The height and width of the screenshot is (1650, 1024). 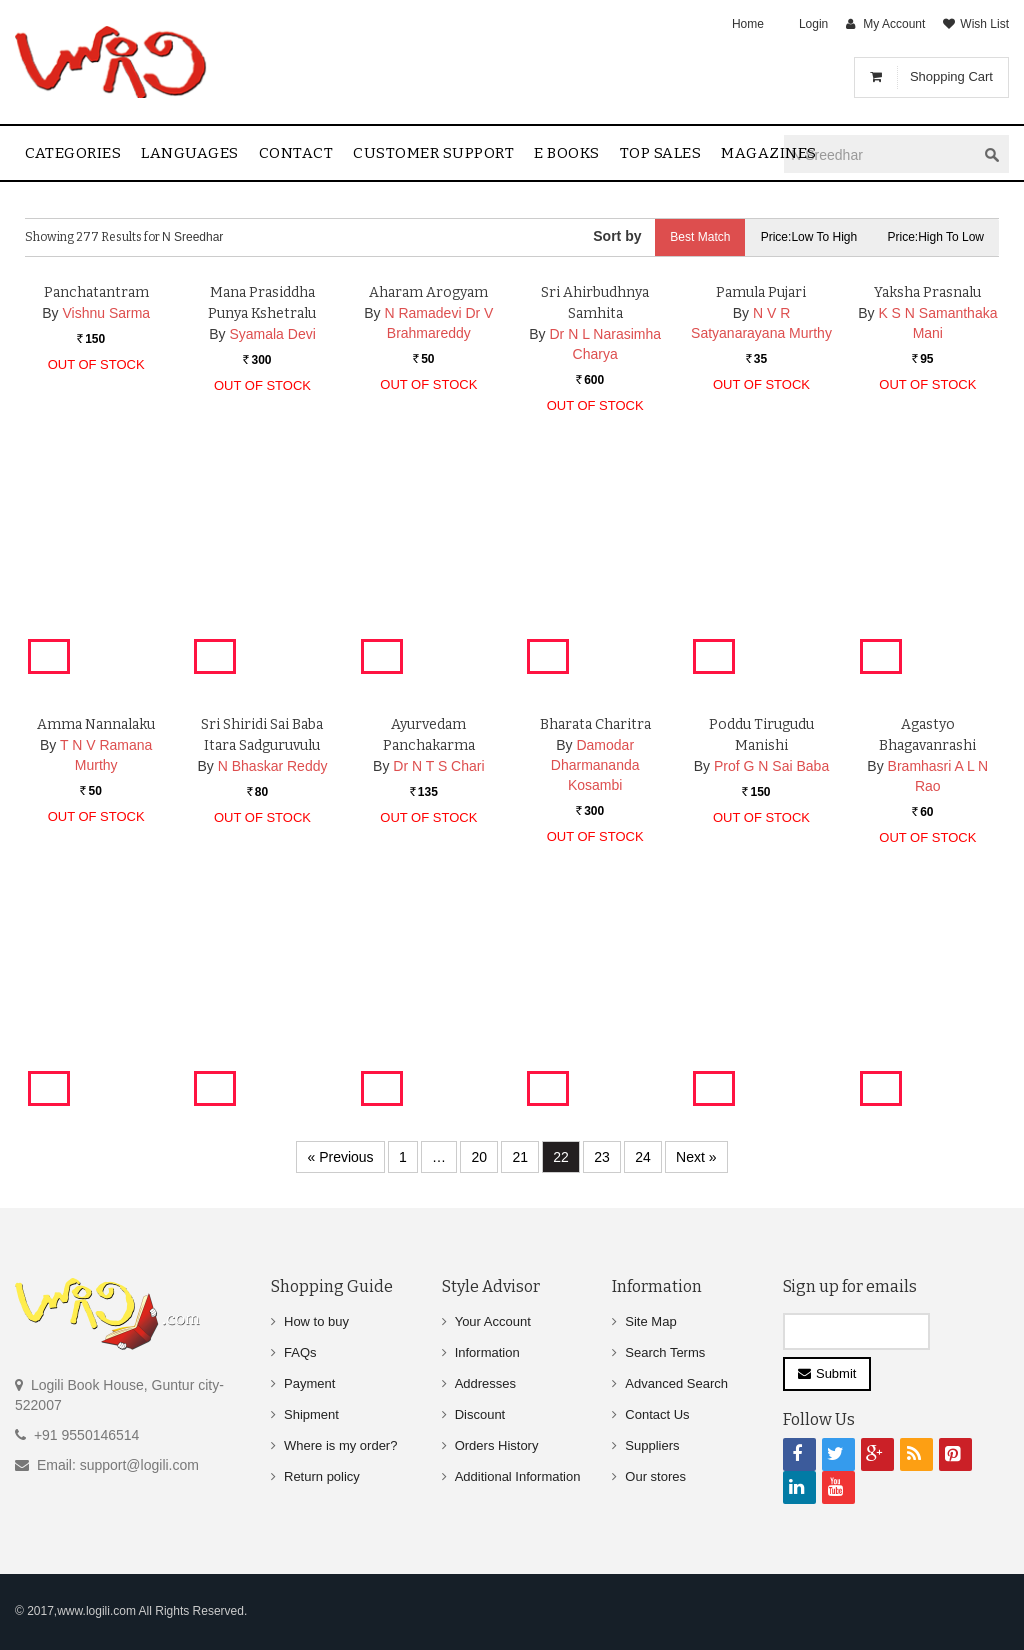 I want to click on 21, so click(x=520, y=1157).